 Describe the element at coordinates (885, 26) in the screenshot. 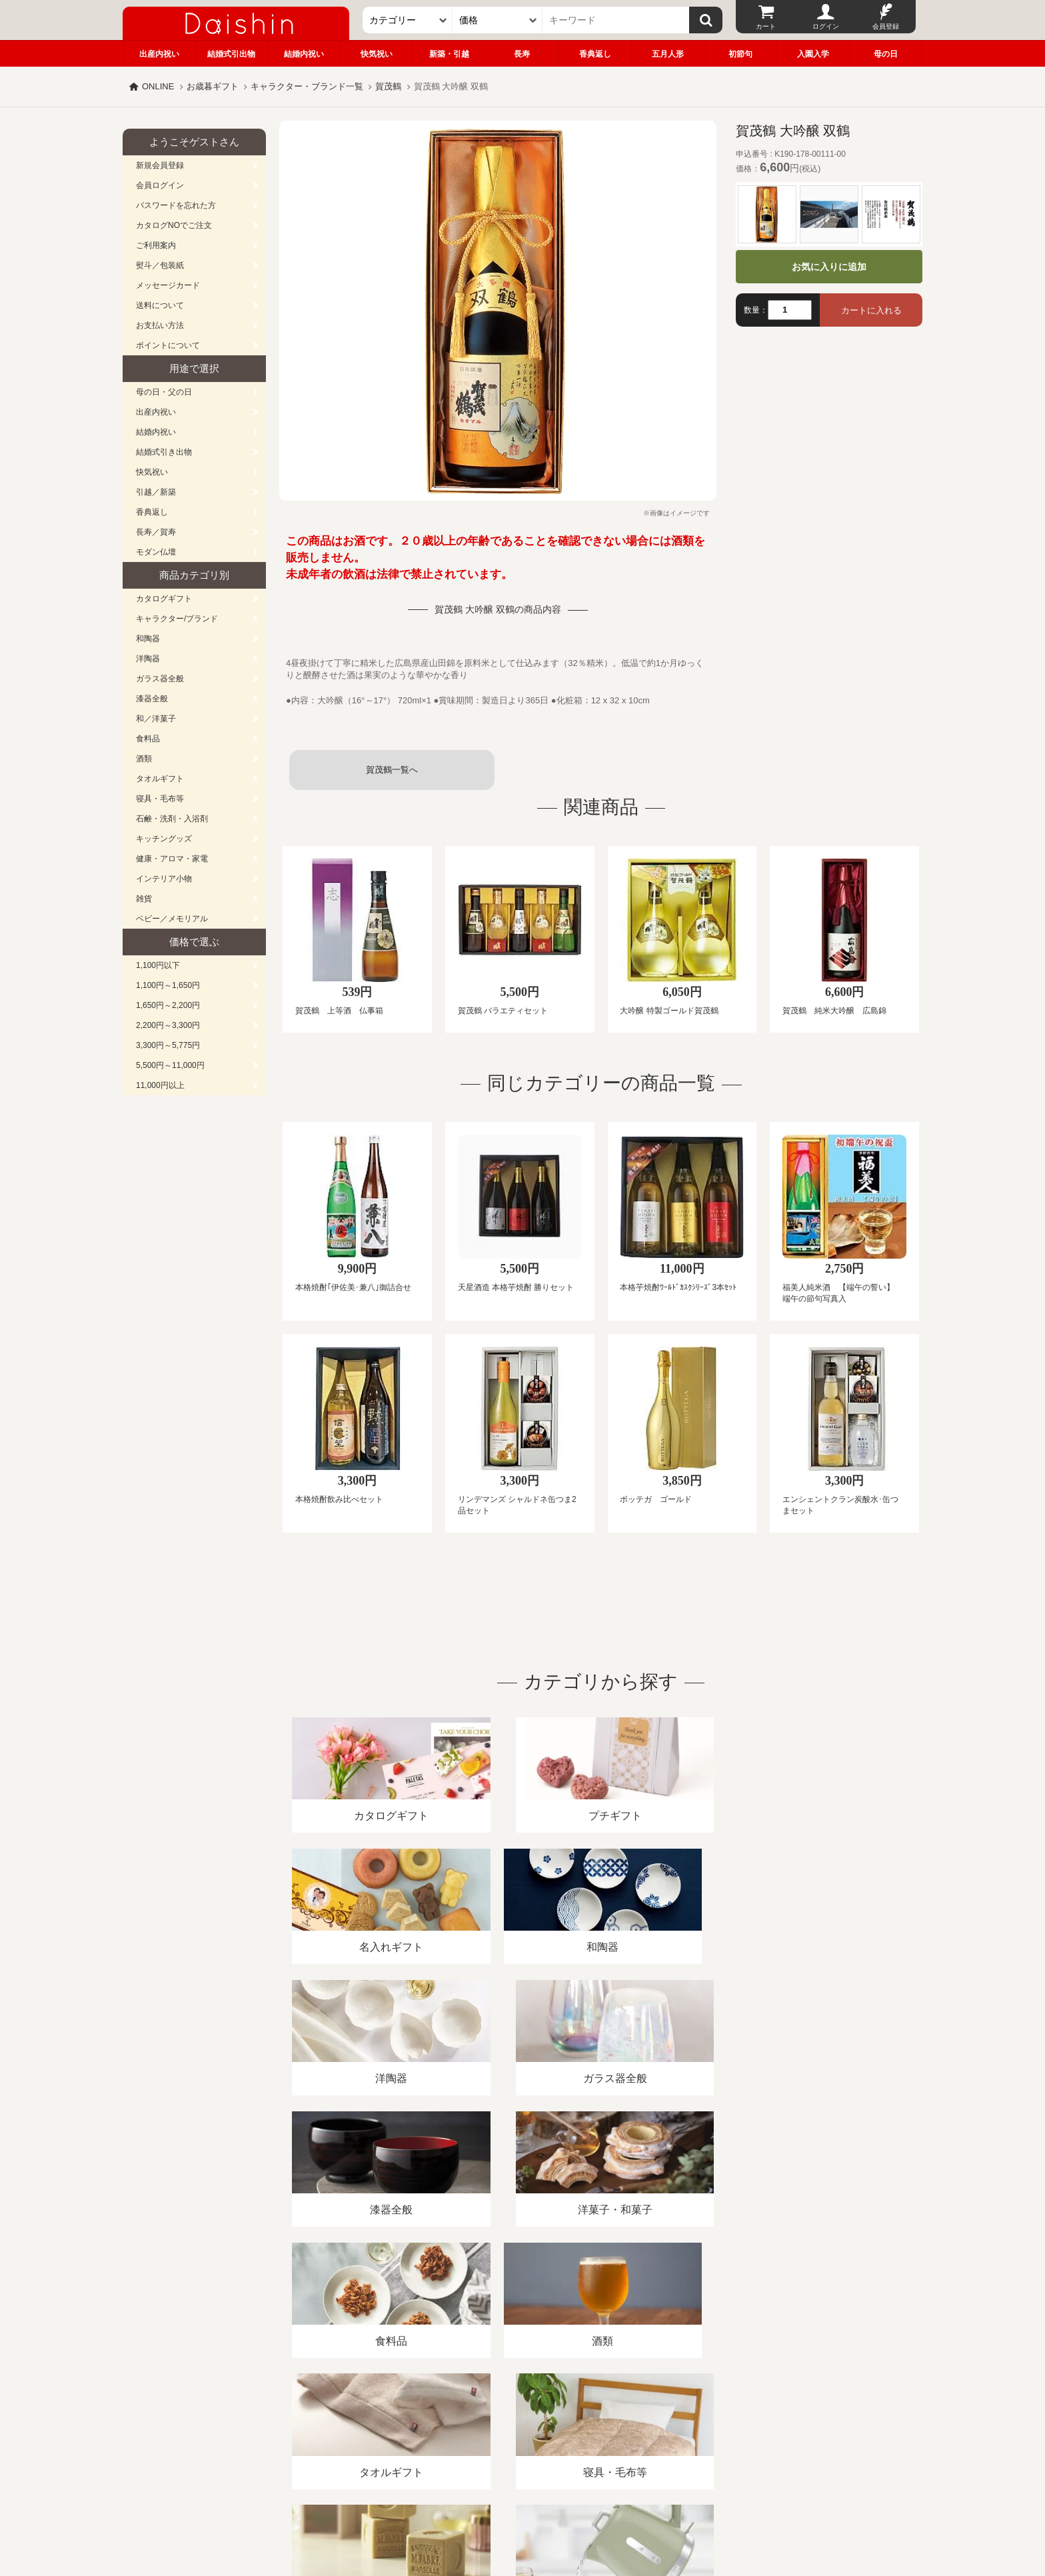

I see `会員登録` at that location.